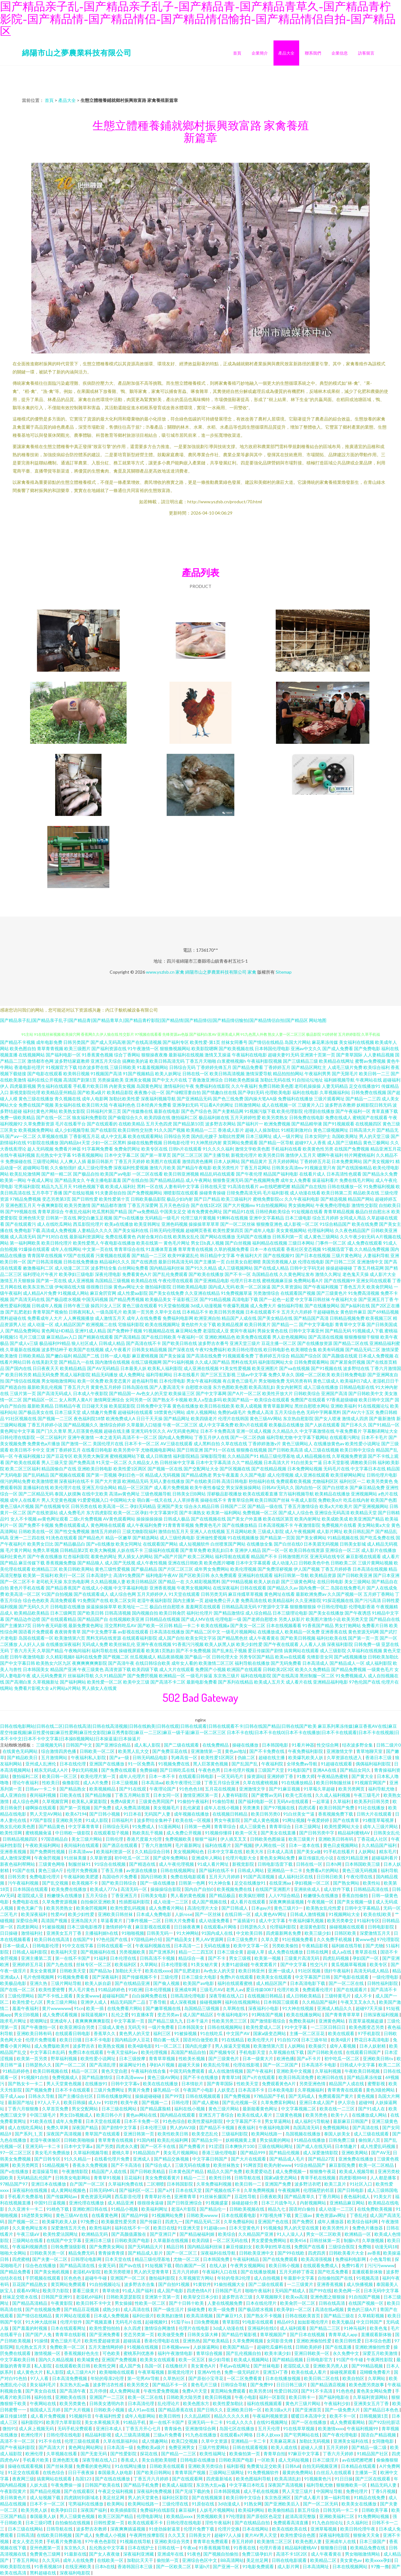  Describe the element at coordinates (64, 2058) in the screenshot. I see `野草福利视频` at that location.